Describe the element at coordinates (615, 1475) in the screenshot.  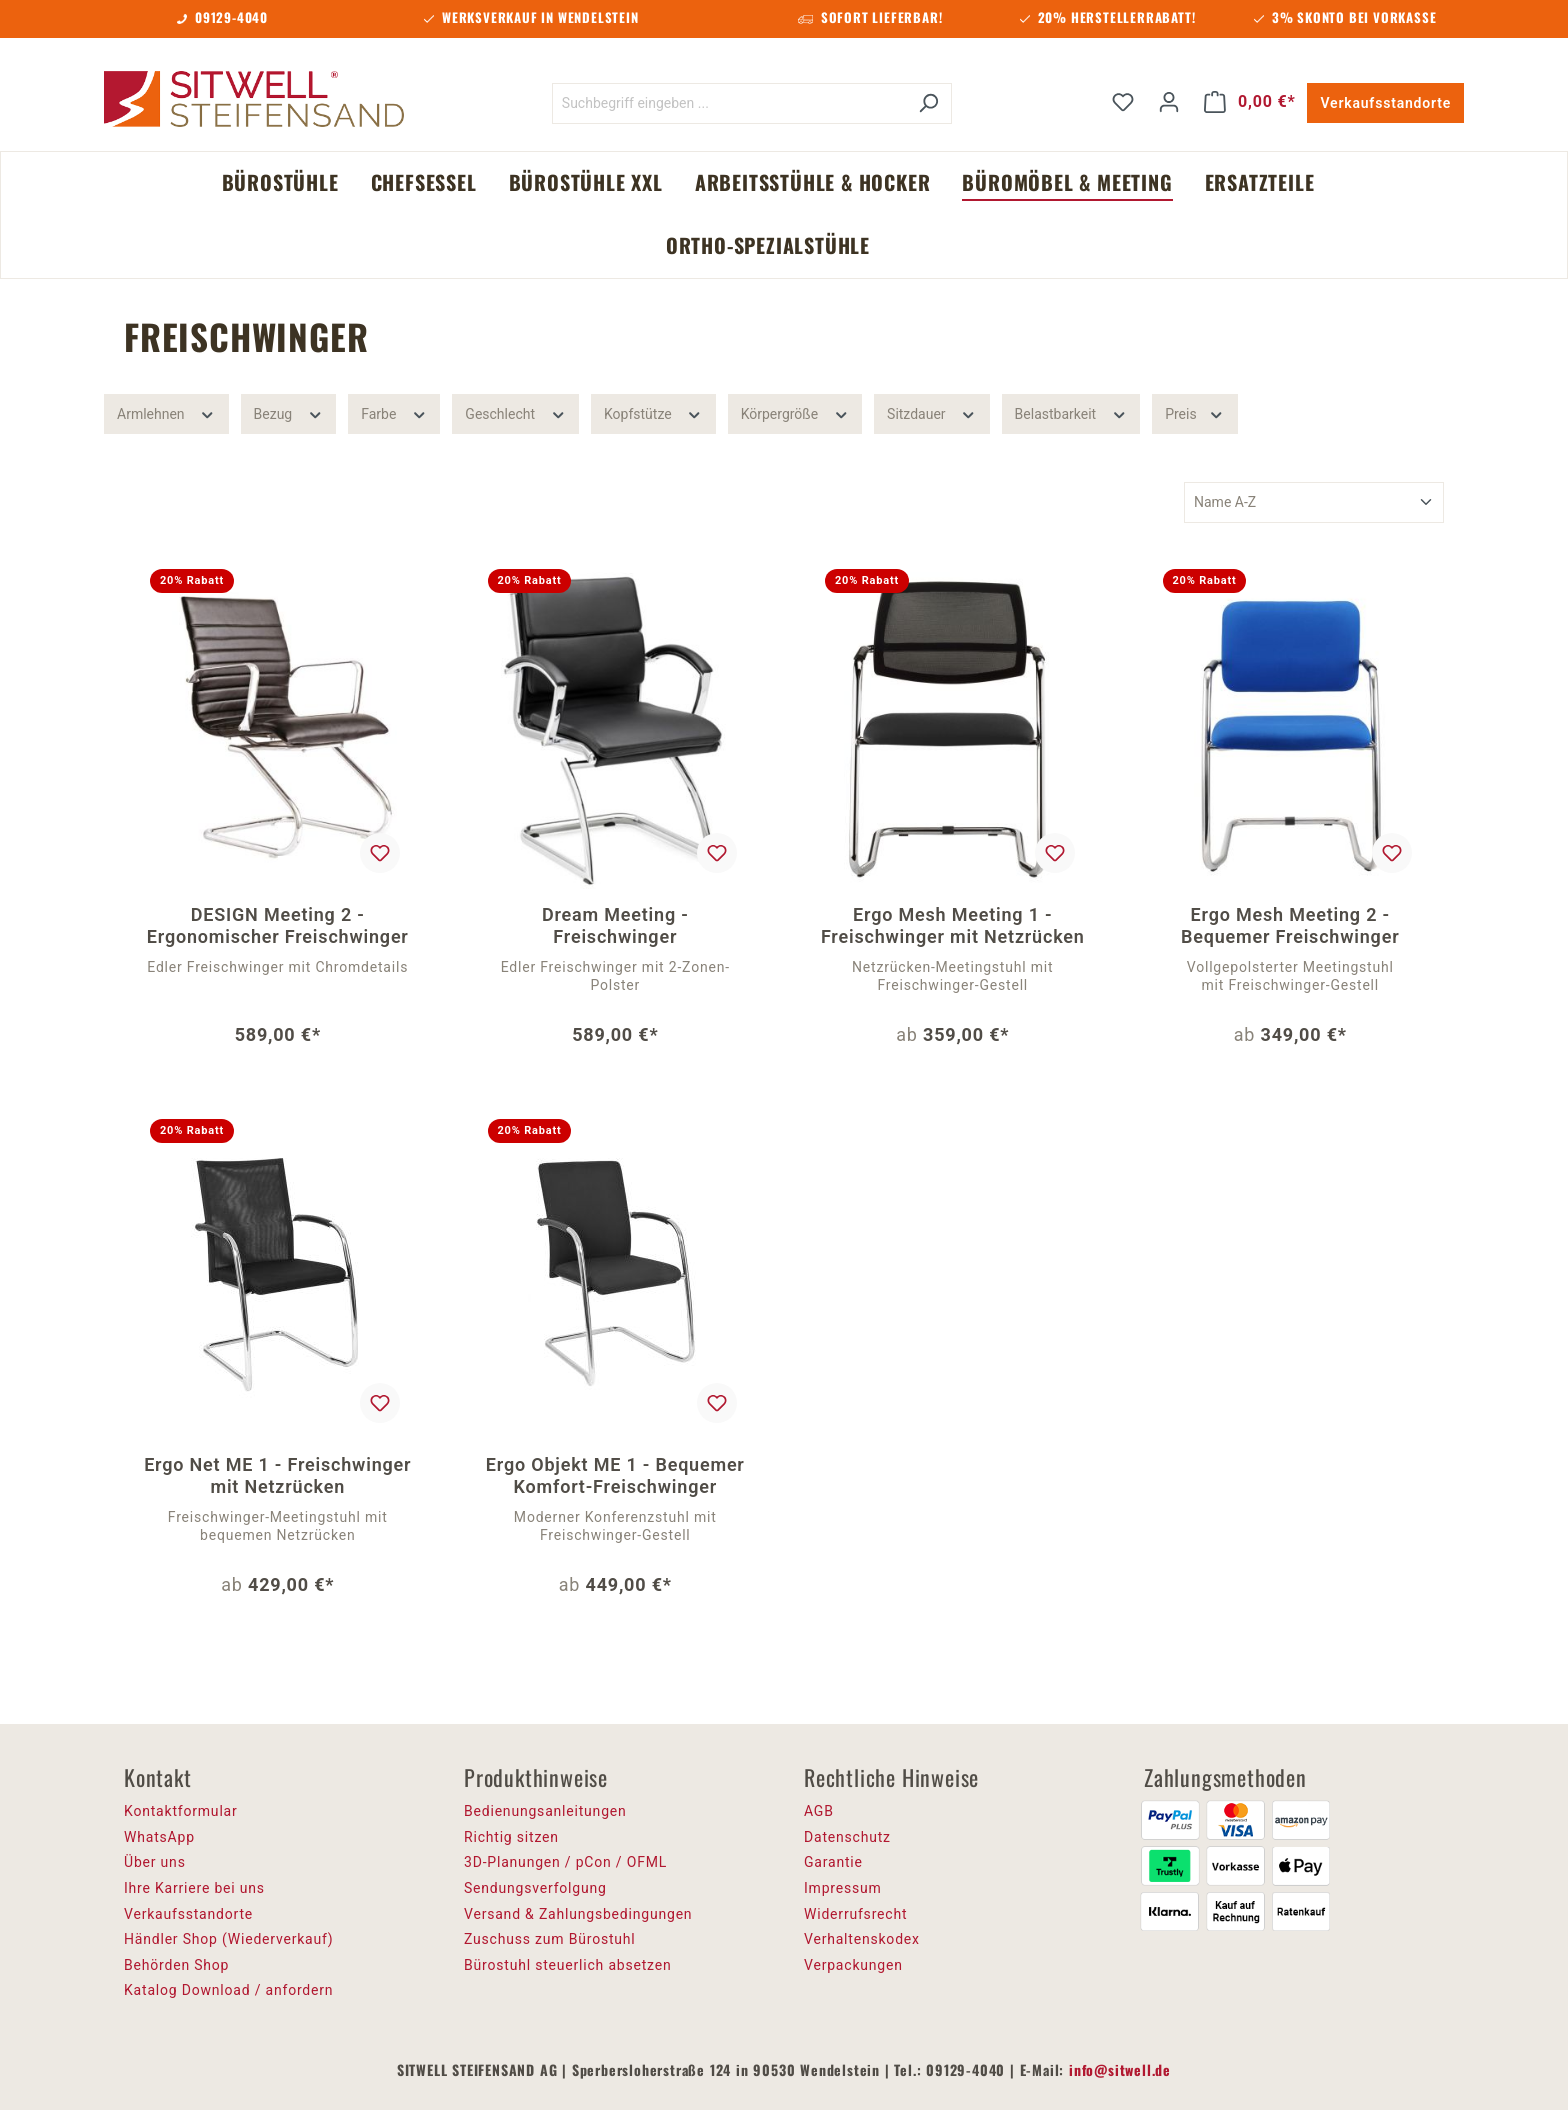
I see `Ergo Objekt ME 1 - Bequemer Komfort-Freischwinger` at that location.